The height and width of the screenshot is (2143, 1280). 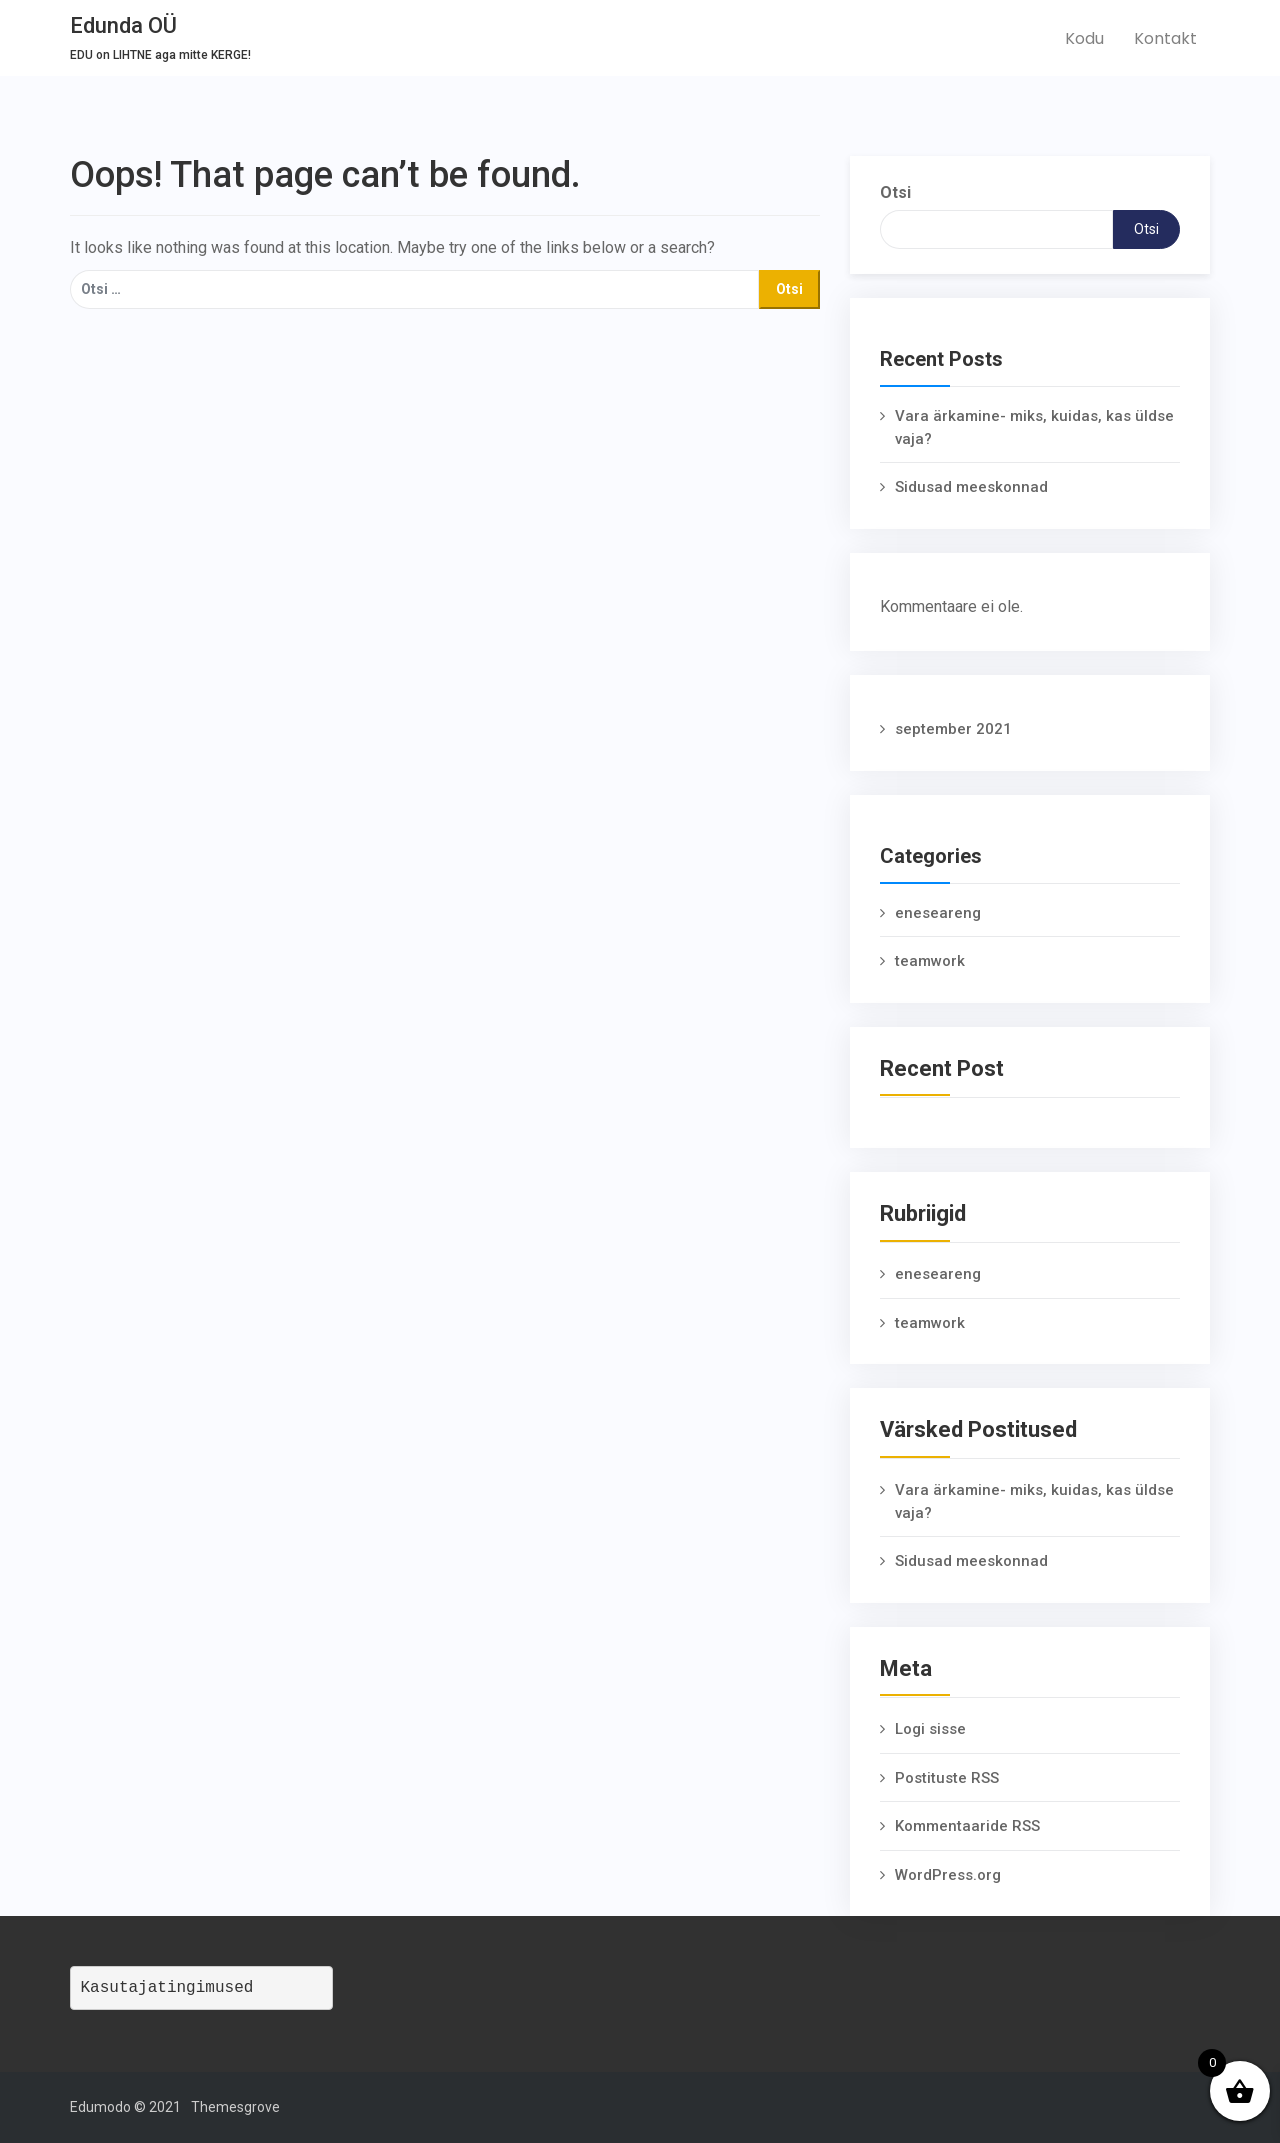 What do you see at coordinates (1034, 427) in the screenshot?
I see `Vara ärkamine- miks, kuidas, kas üldse vaja?` at bounding box center [1034, 427].